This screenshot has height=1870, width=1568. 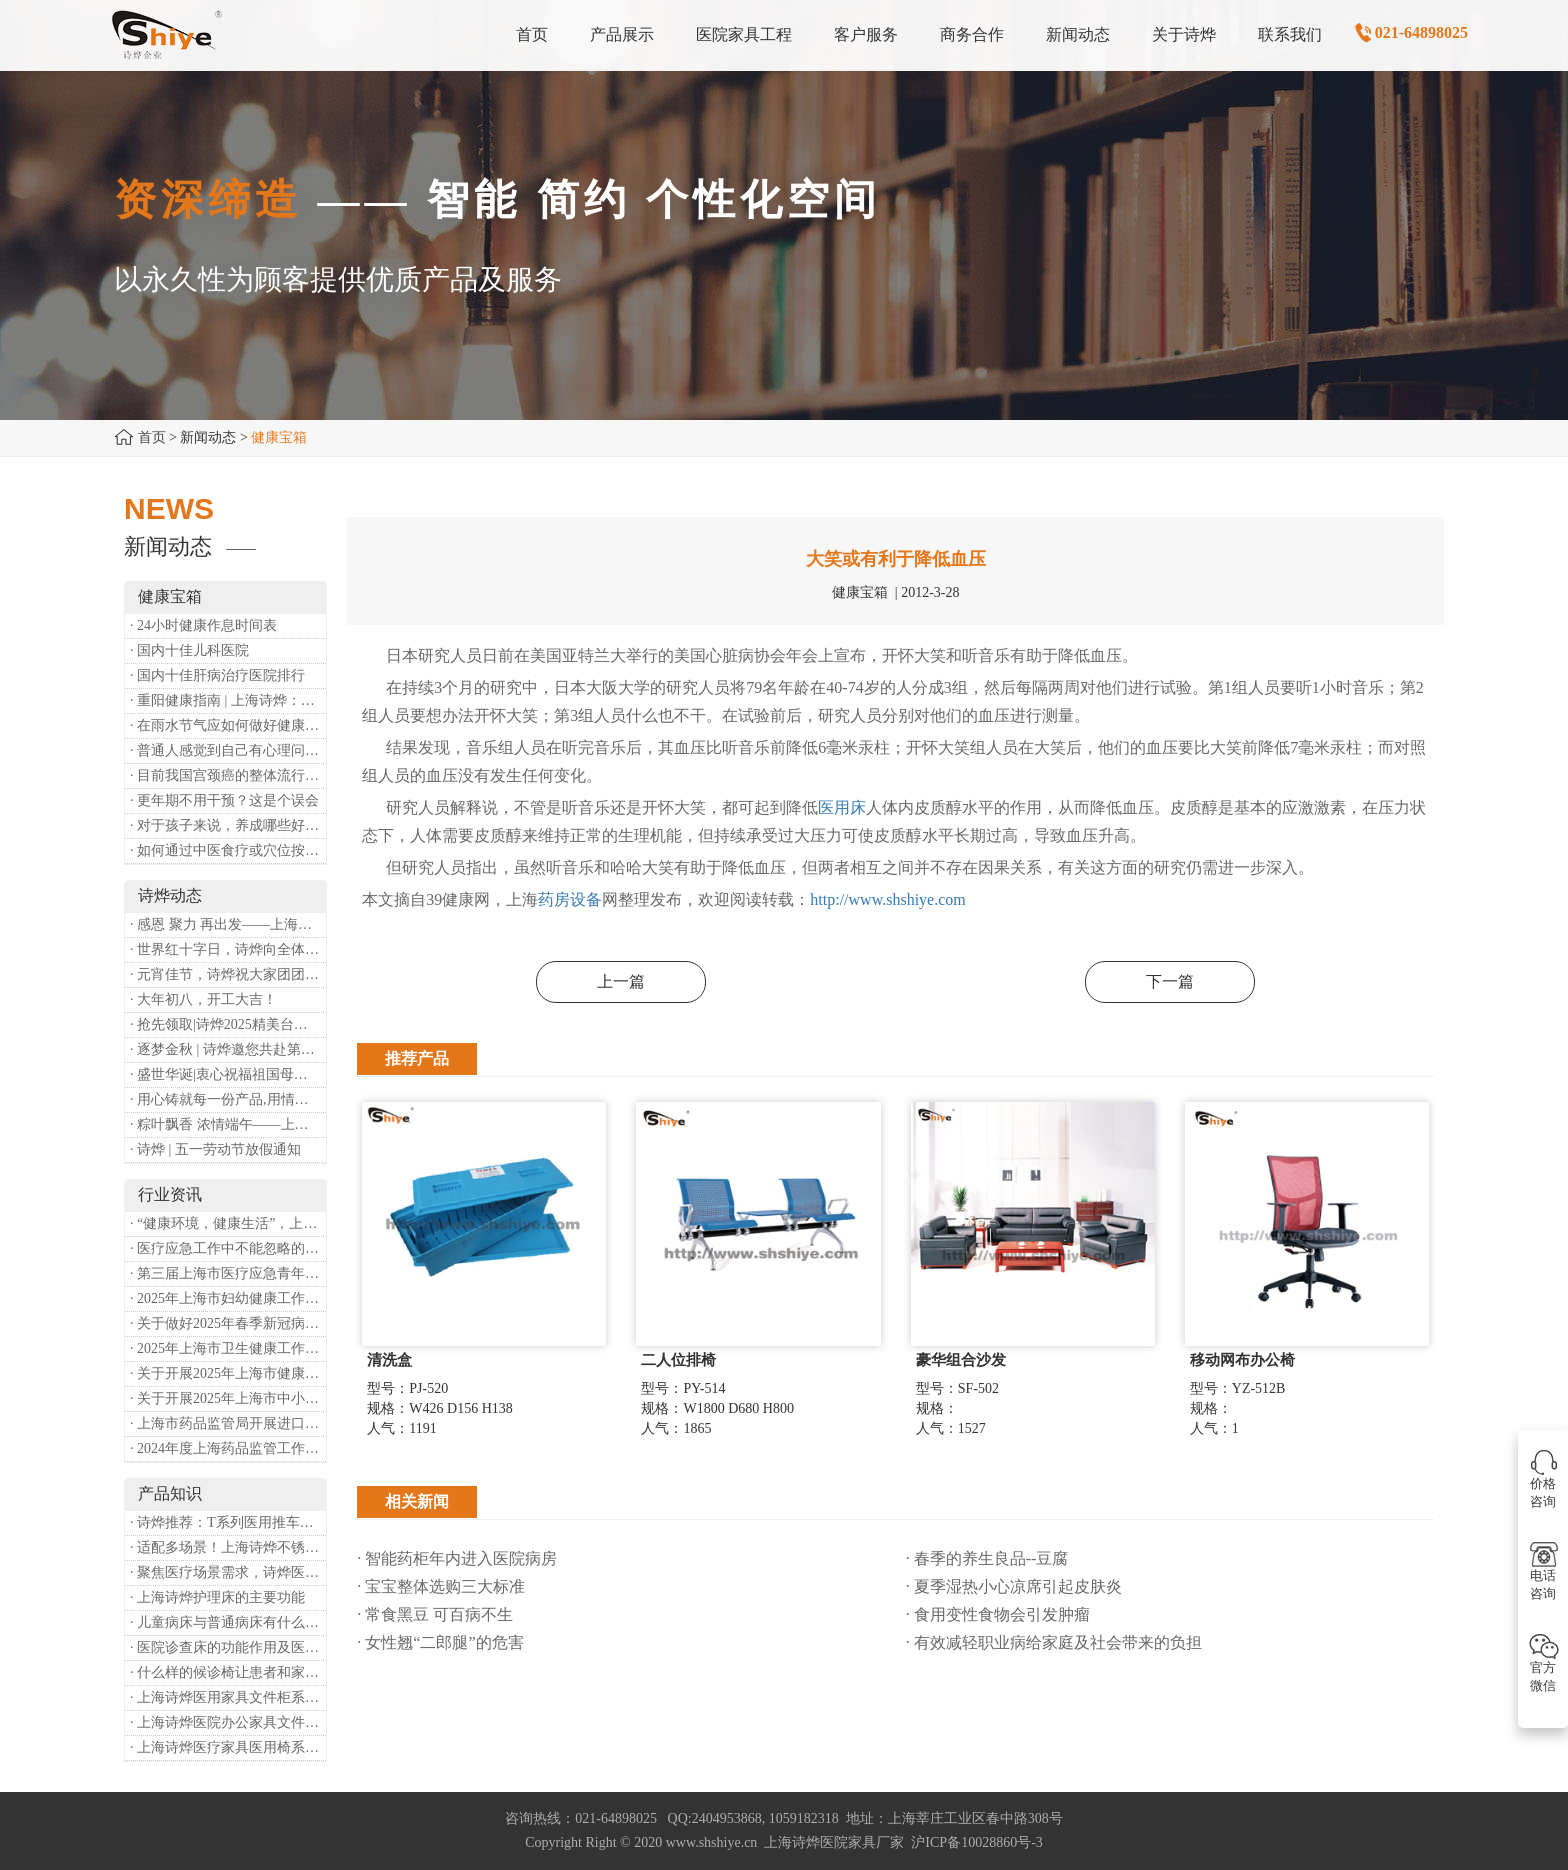 What do you see at coordinates (1054, 1642) in the screenshot?
I see `· 有效减轻职业病给家庭及社会带来的负担` at bounding box center [1054, 1642].